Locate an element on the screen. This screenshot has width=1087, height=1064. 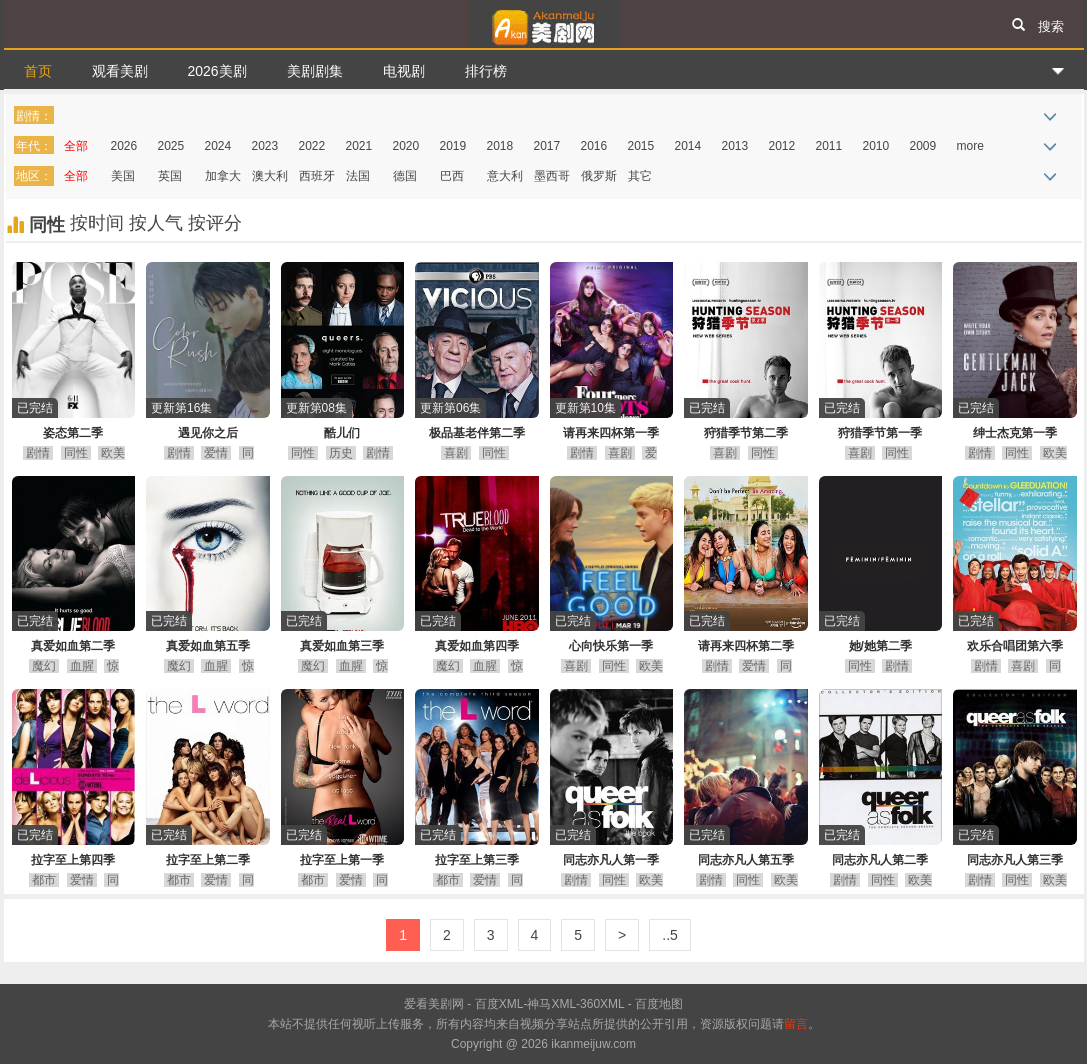
电视剧 is located at coordinates (404, 71).